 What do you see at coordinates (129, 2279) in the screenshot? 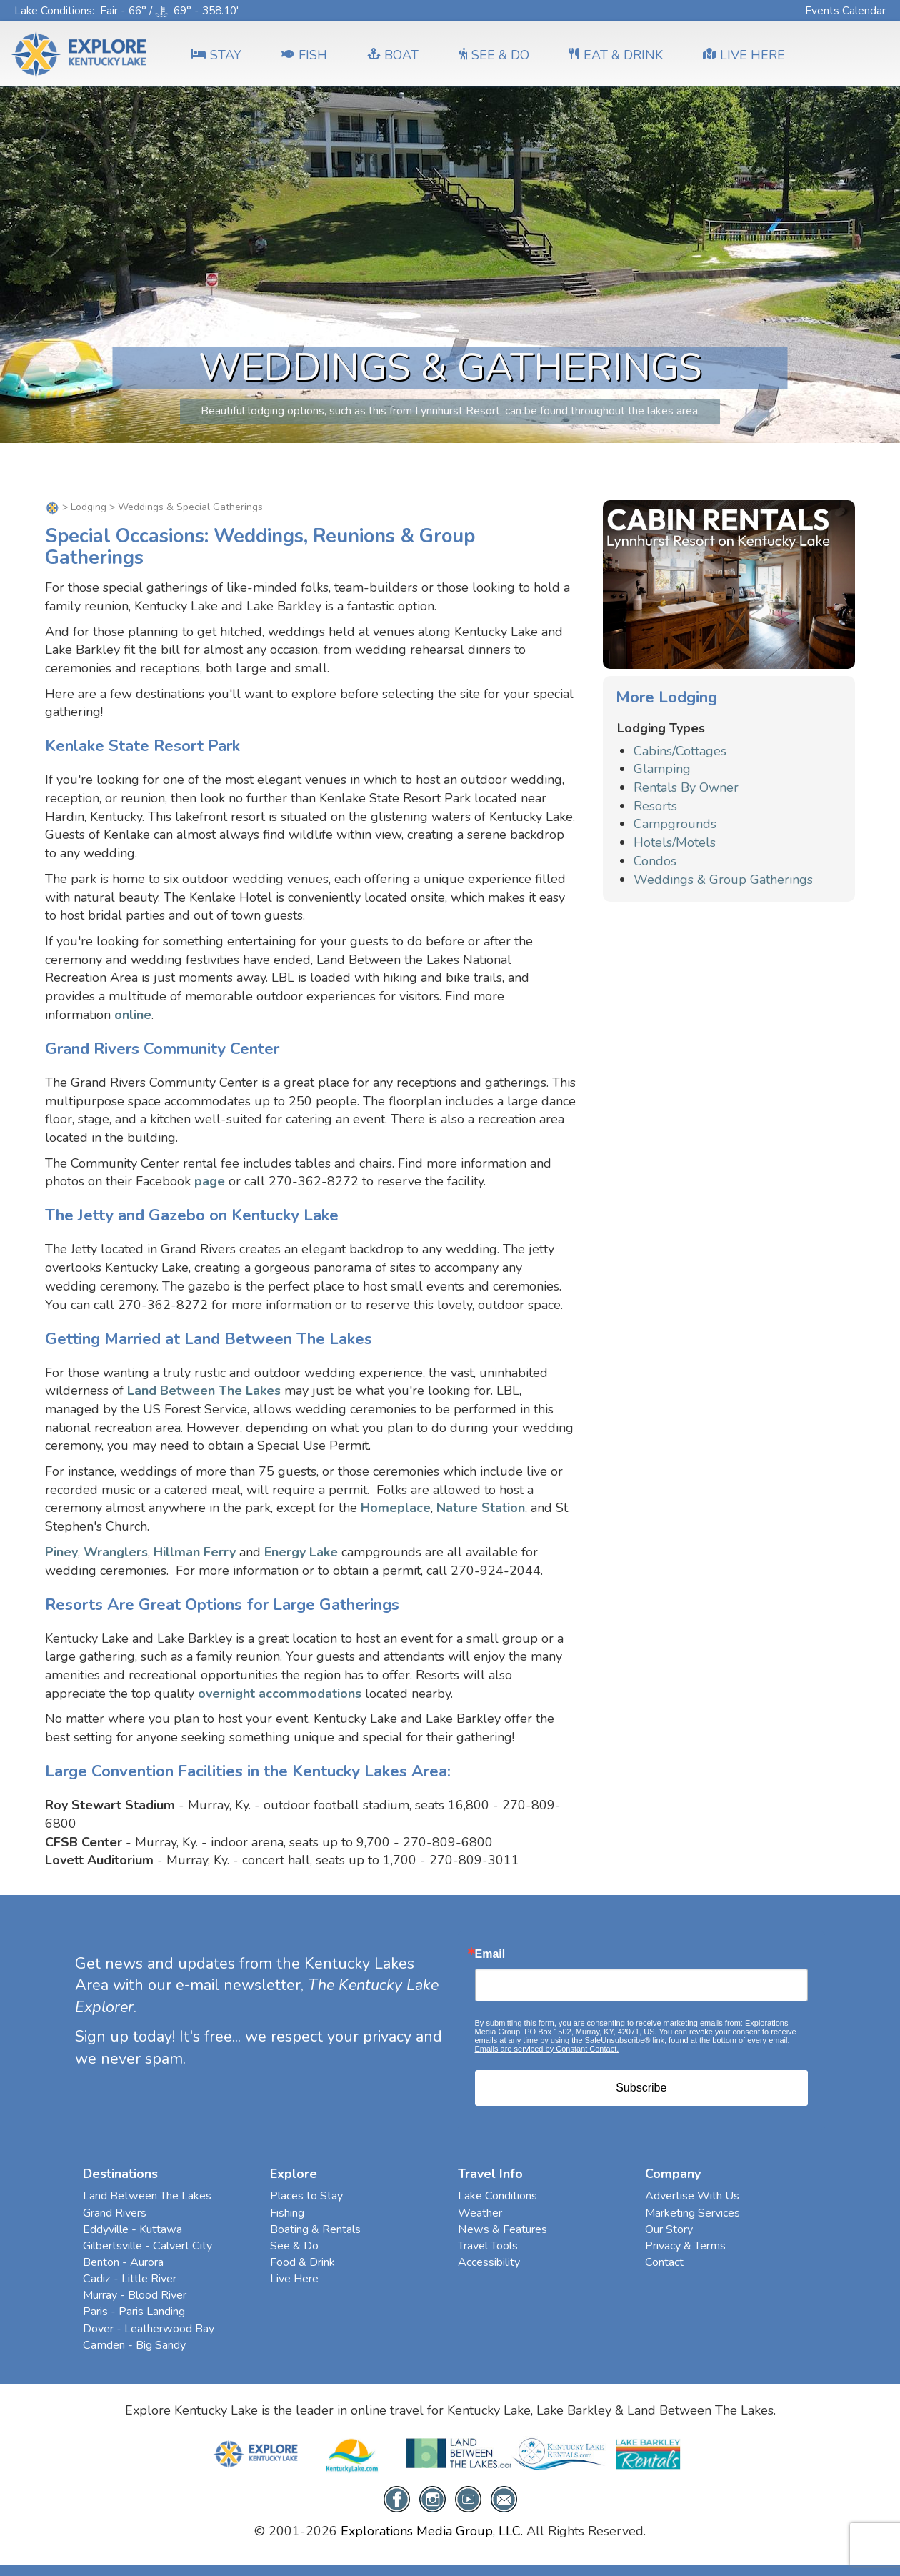
I see `Cadiz - Little River` at bounding box center [129, 2279].